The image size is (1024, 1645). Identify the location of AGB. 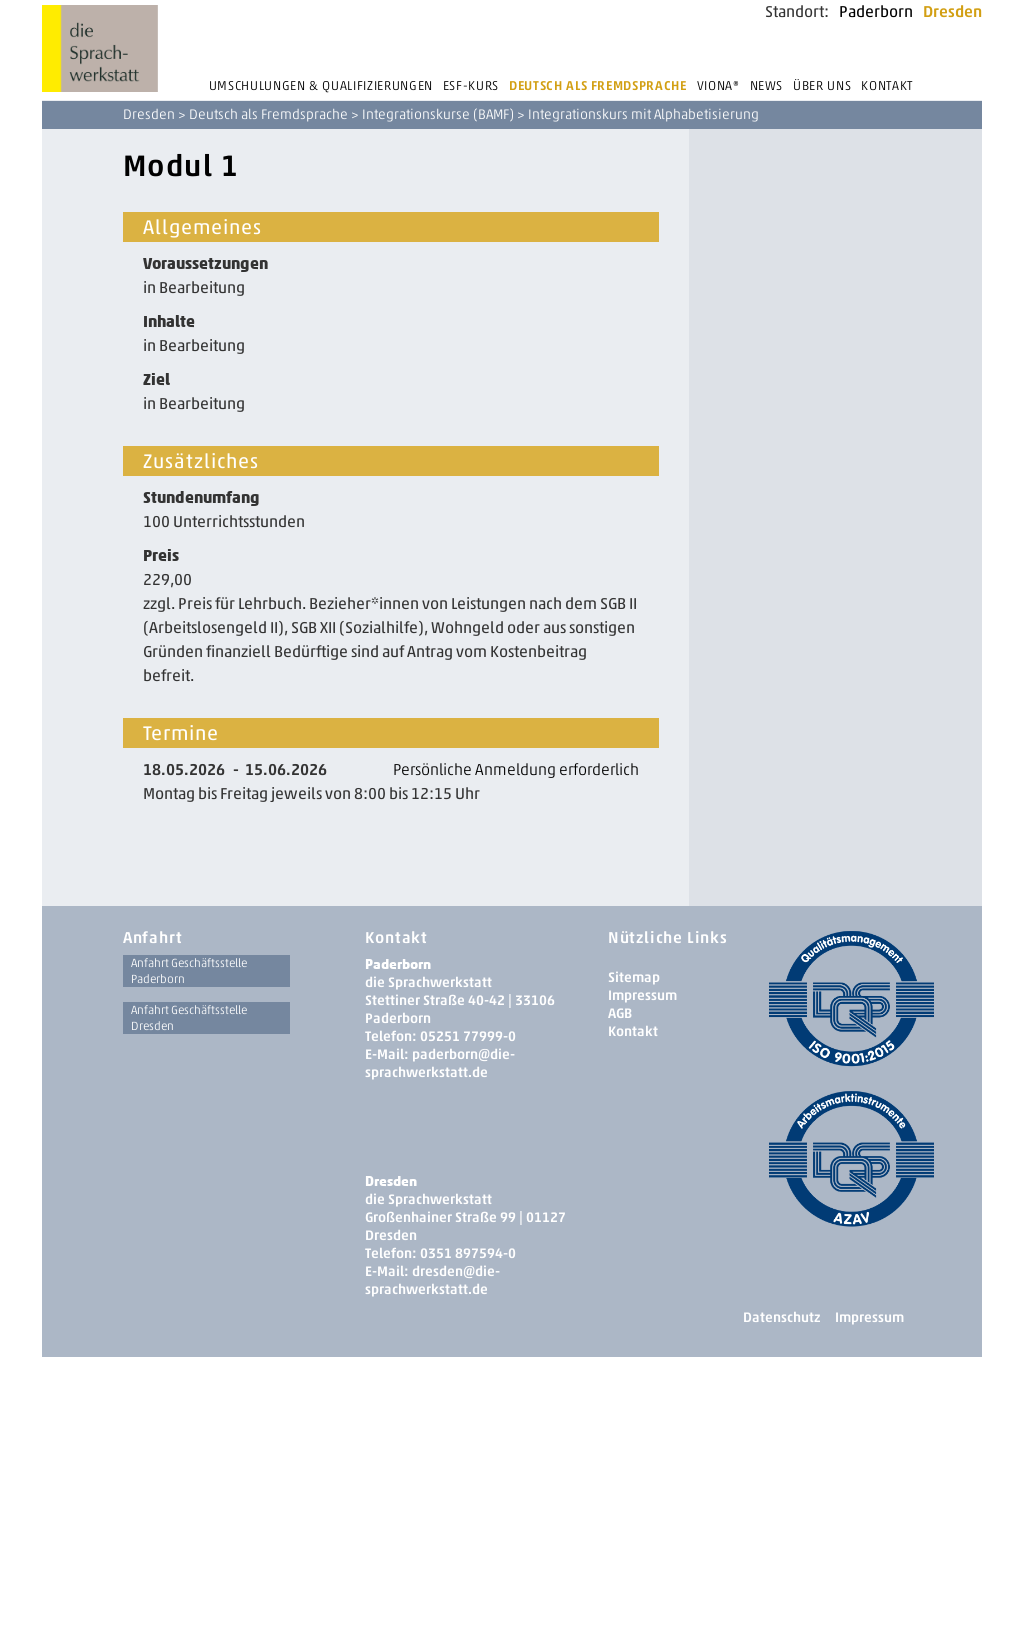
(620, 1013).